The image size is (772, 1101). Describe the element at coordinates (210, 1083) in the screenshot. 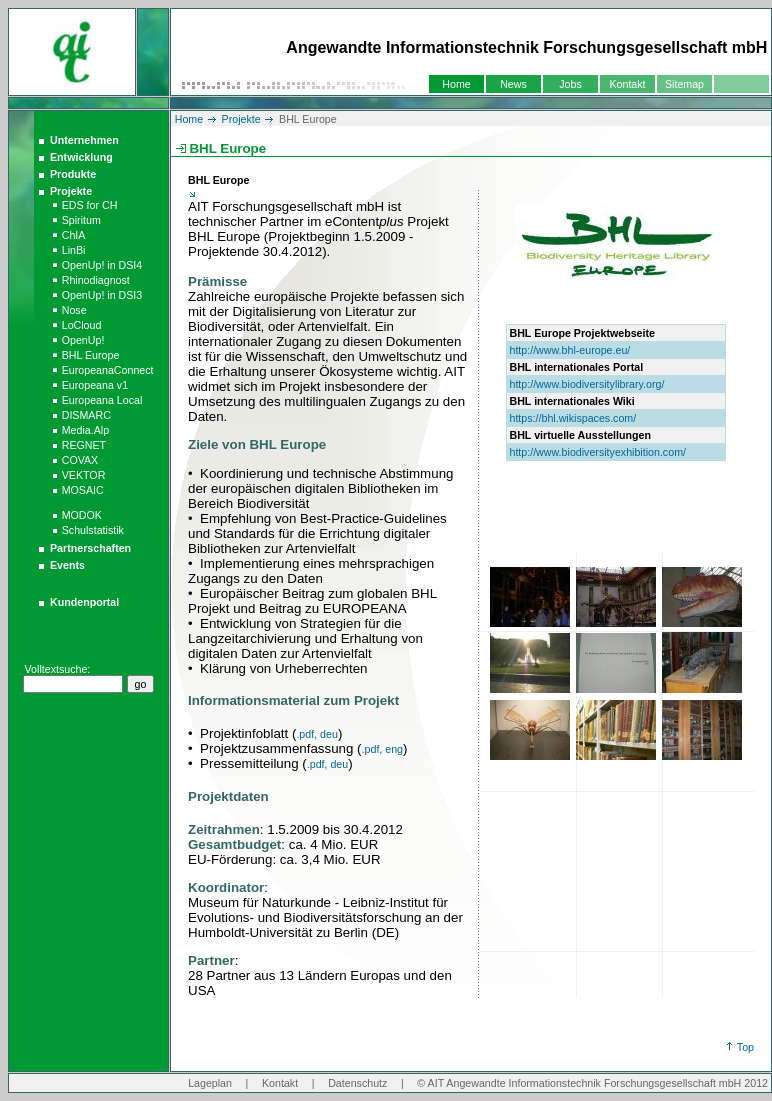

I see `Lageplan` at that location.